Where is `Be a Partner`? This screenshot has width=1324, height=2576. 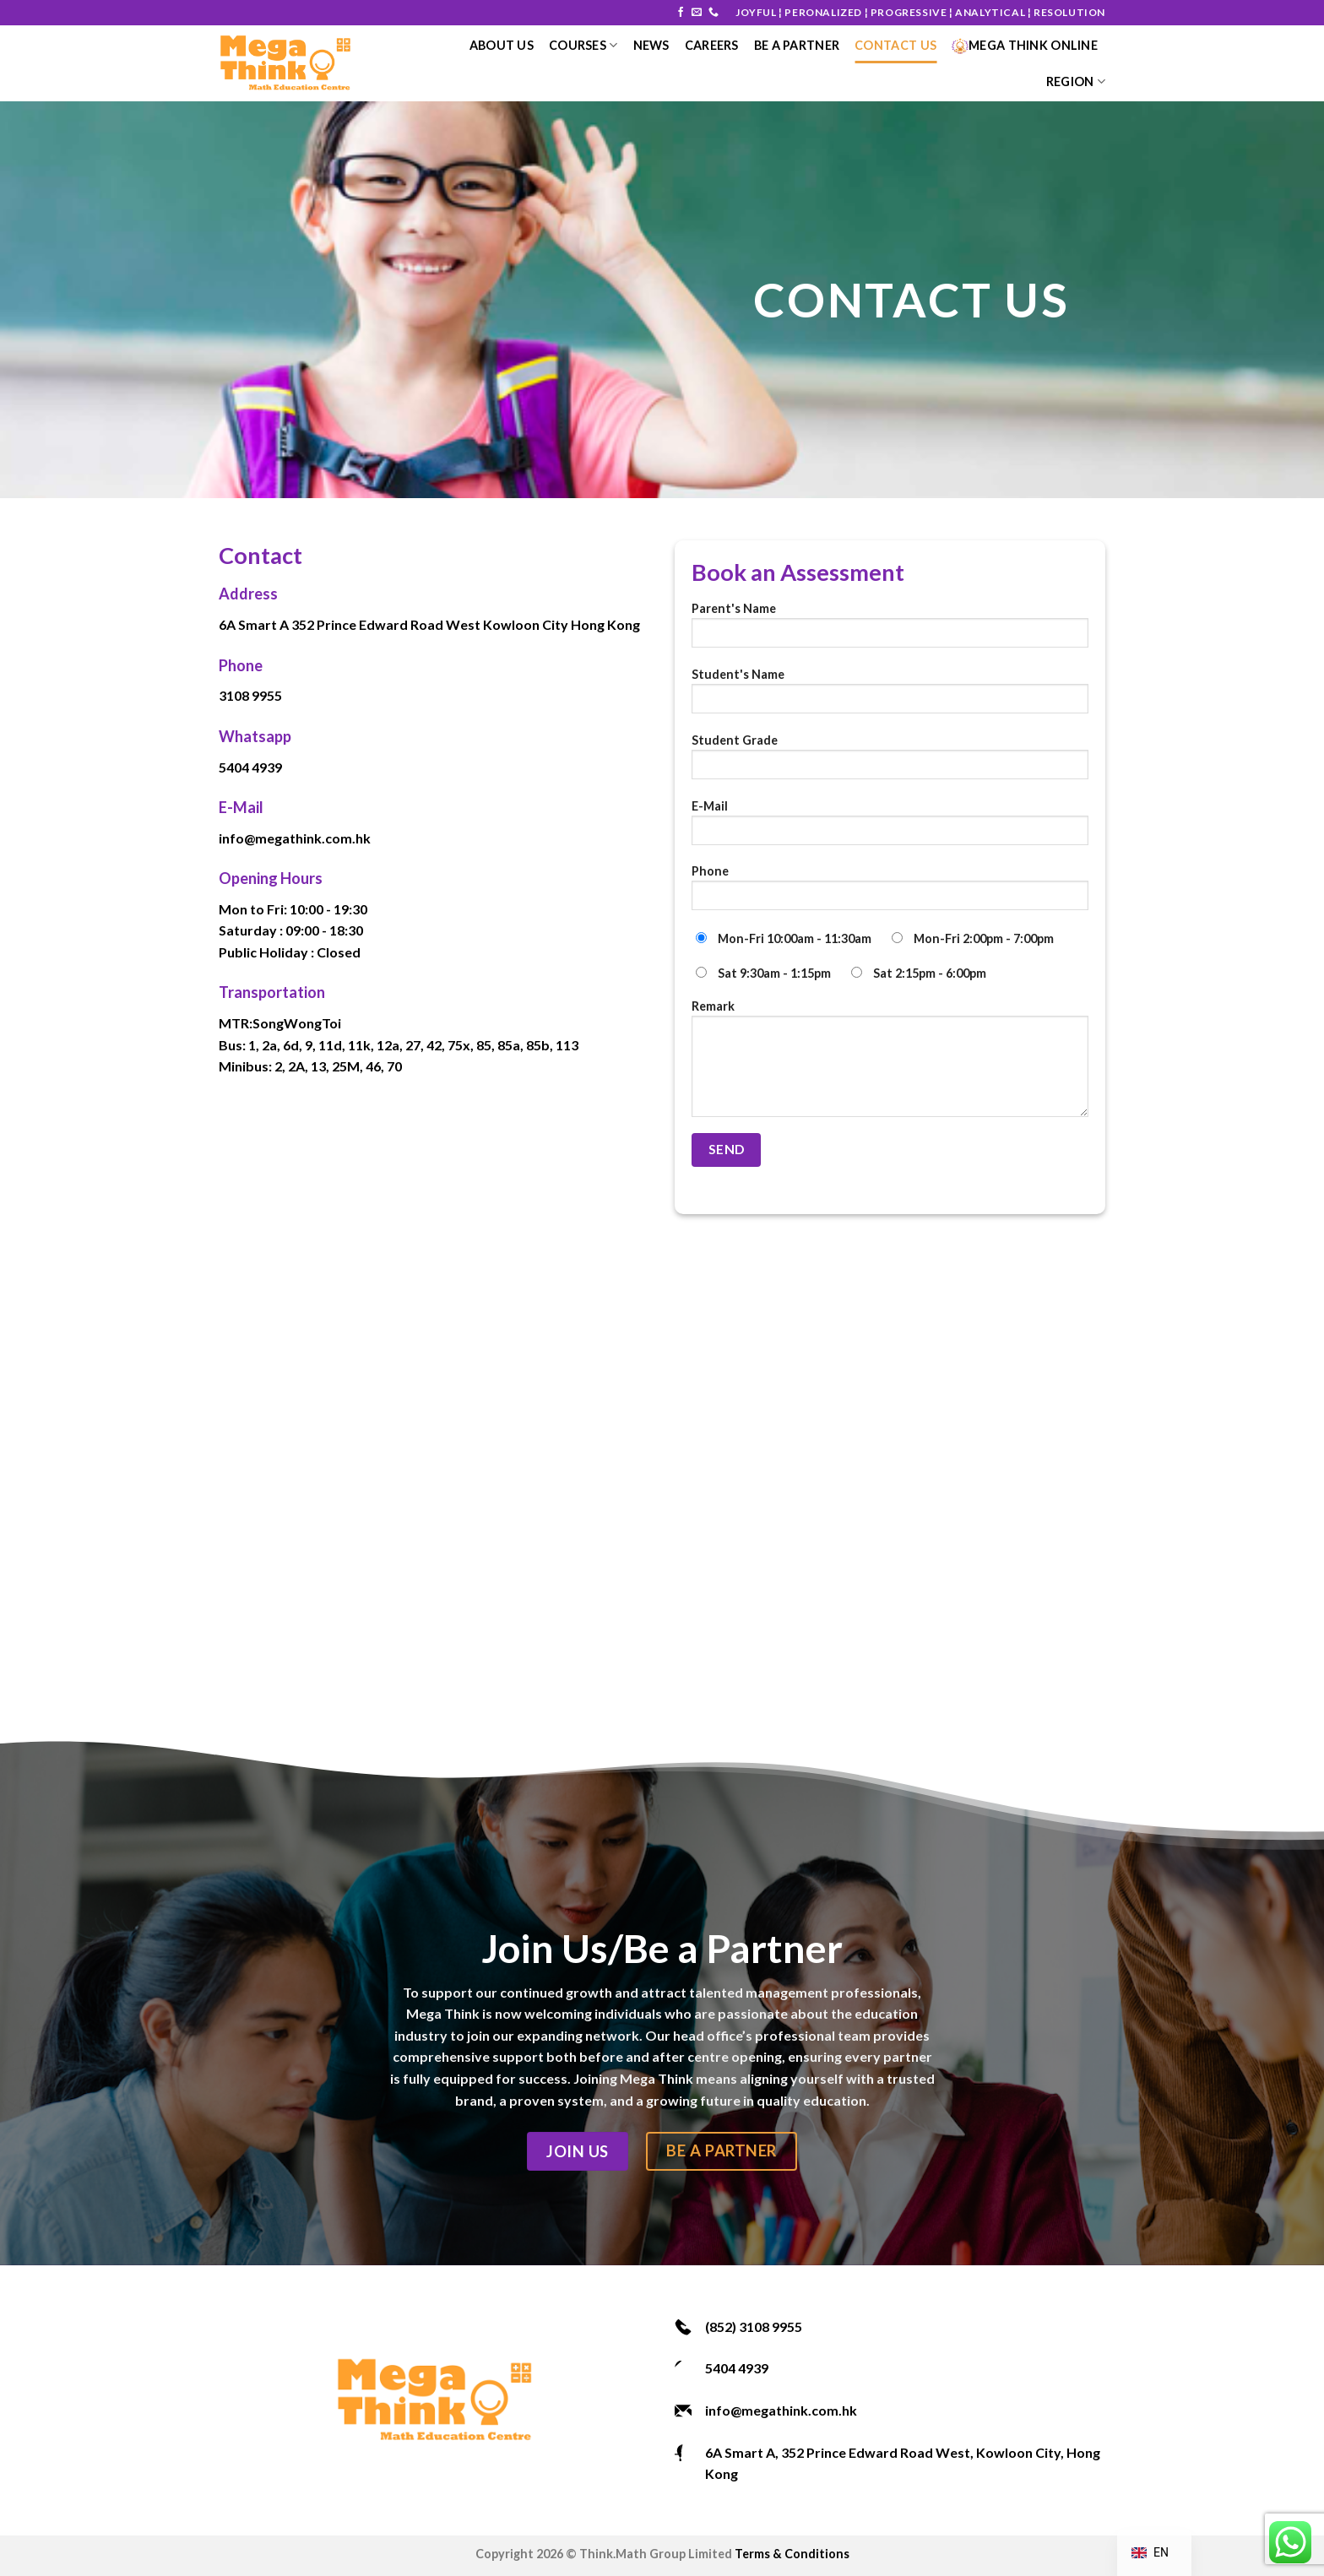 Be a Partner is located at coordinates (796, 45).